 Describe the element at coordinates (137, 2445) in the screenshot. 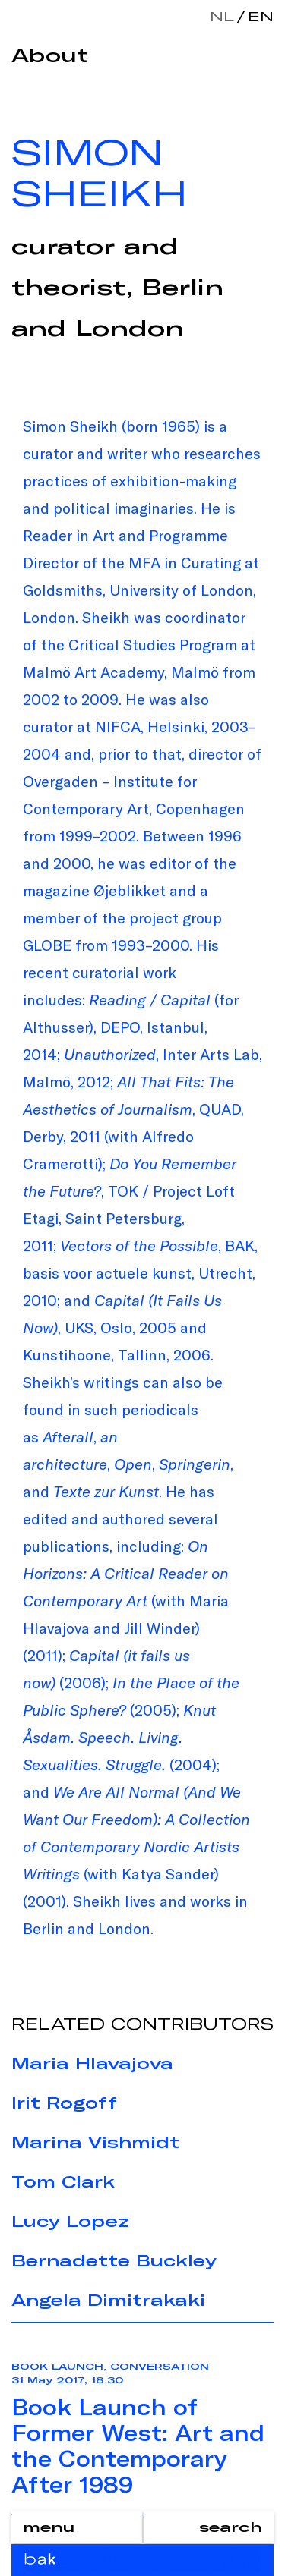

I see `Book Launch of Former West: Art and the Contemporary After 1989` at that location.